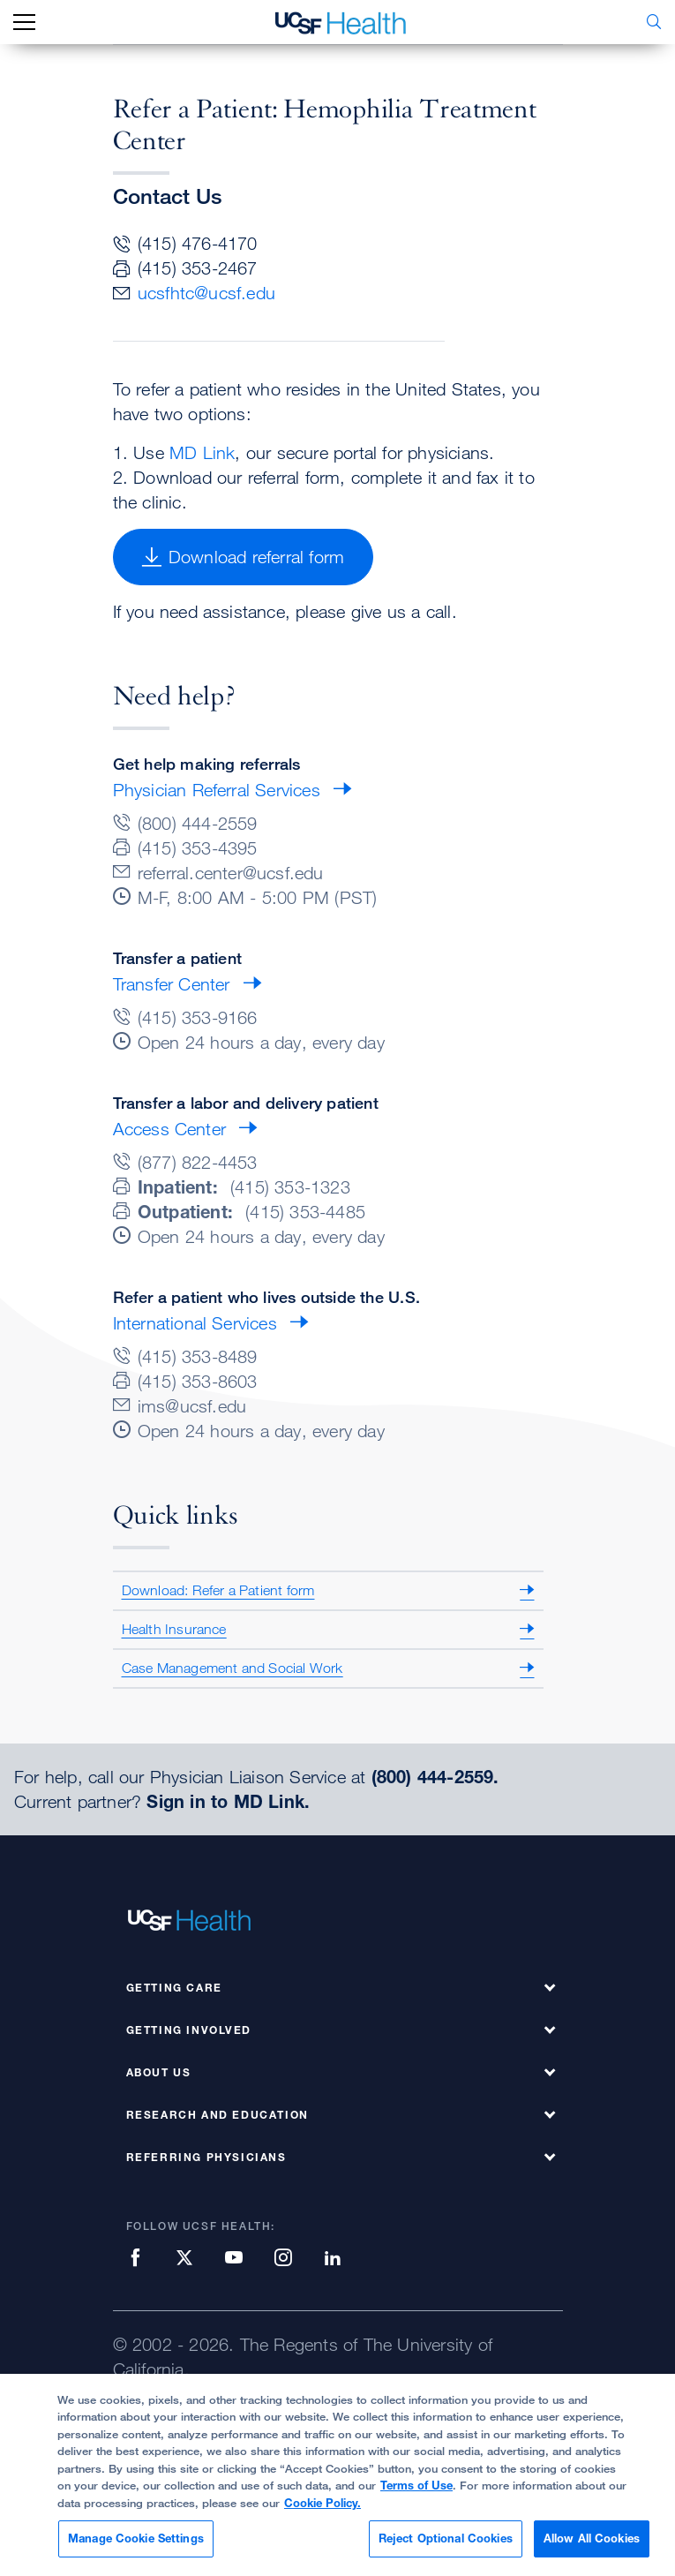 Image resolution: width=675 pixels, height=2576 pixels. I want to click on Health Insurance, so click(174, 1629).